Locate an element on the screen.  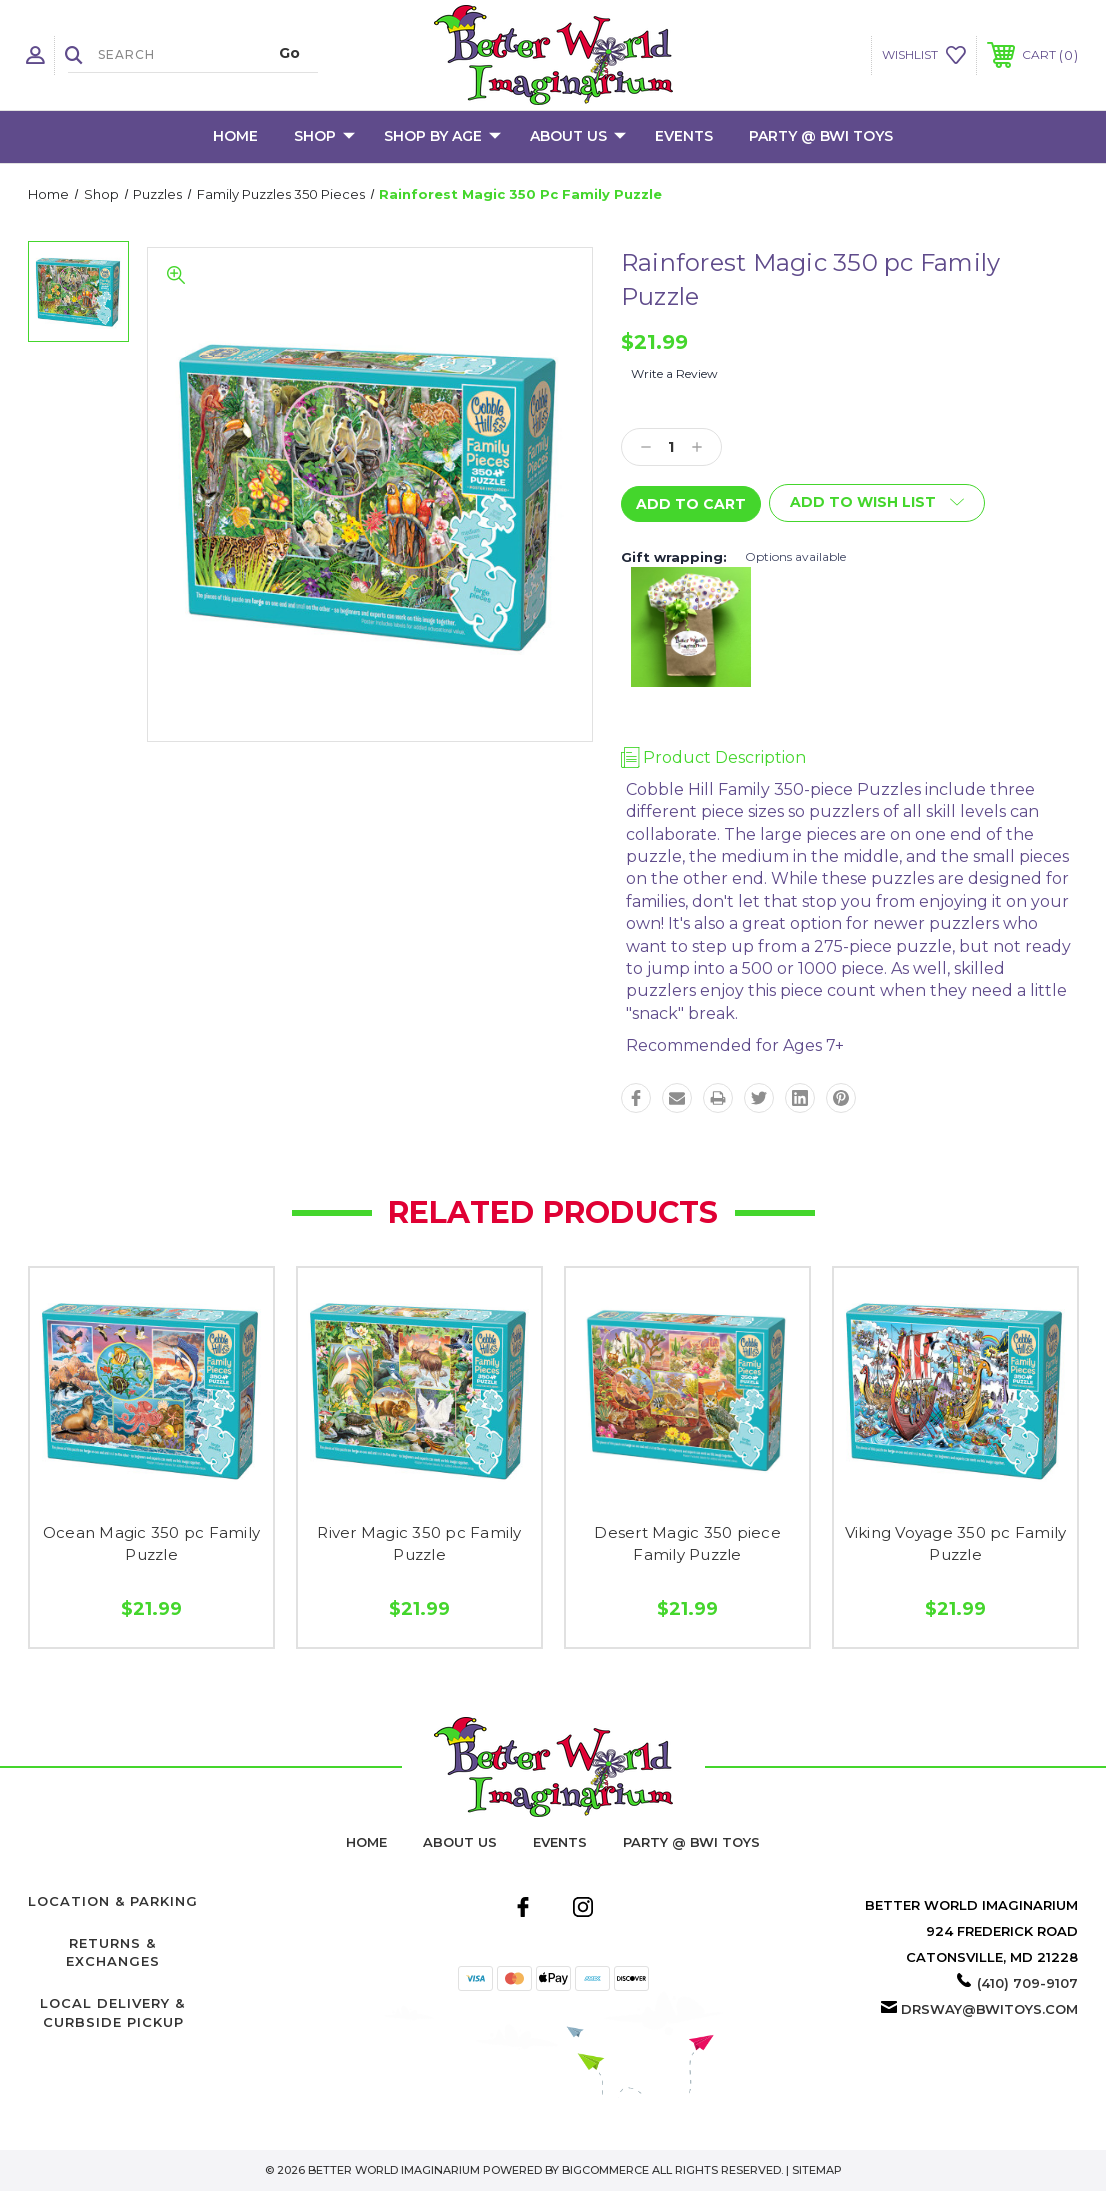
Shop by Age is located at coordinates (442, 137).